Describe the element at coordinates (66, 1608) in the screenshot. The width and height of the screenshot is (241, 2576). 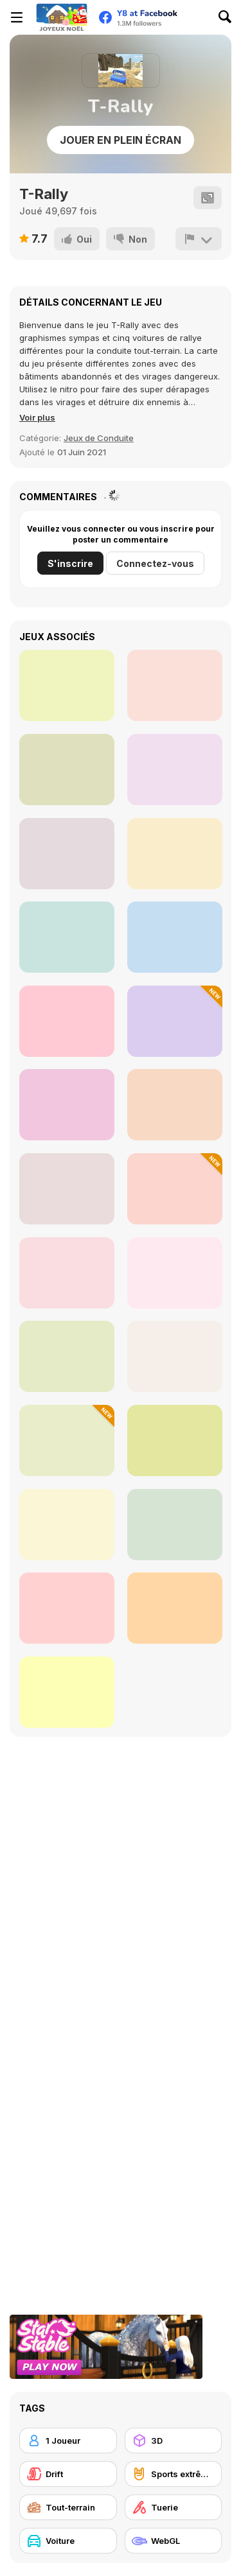
I see `[Drive Mad 2]` at that location.